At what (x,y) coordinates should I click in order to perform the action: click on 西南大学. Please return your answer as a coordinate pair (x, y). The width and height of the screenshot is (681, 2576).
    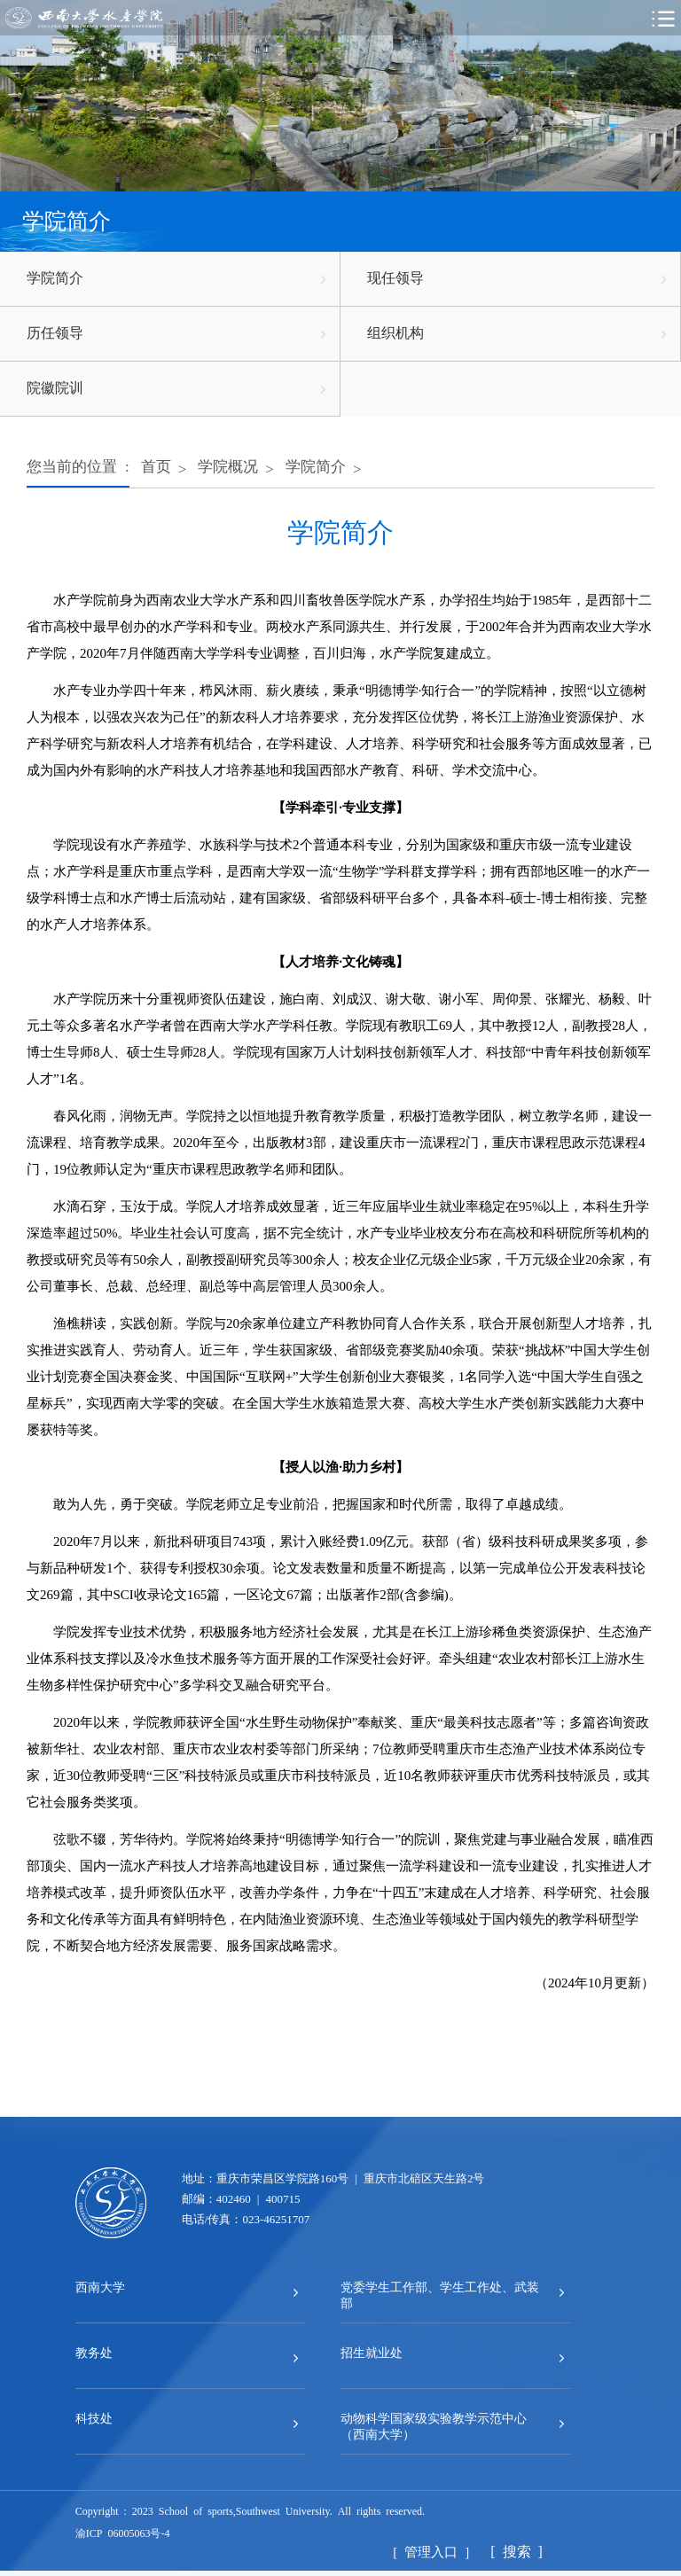
    Looking at the image, I should click on (100, 2286).